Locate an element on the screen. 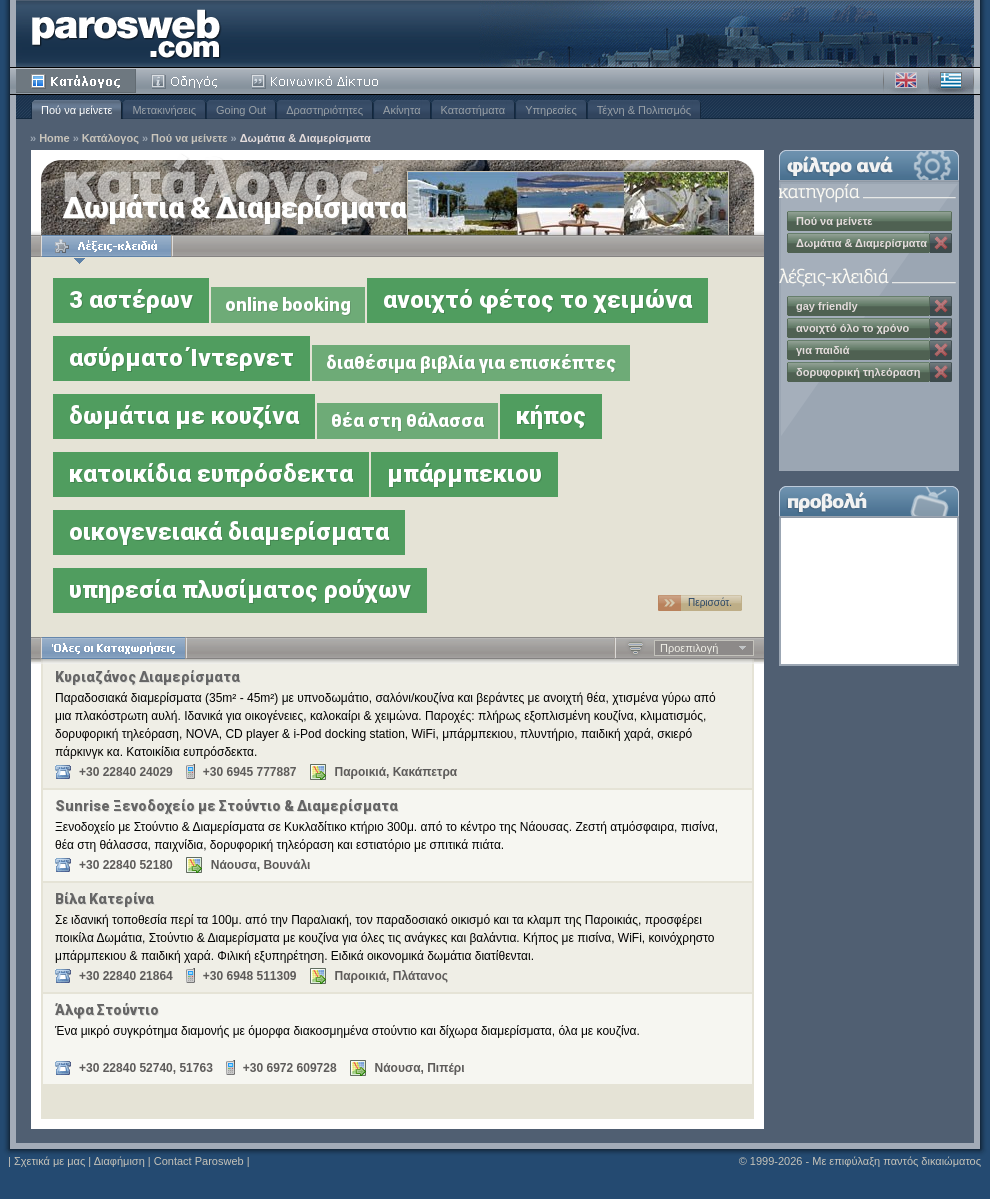  δορυφορική τηλεόραση is located at coordinates (858, 372).